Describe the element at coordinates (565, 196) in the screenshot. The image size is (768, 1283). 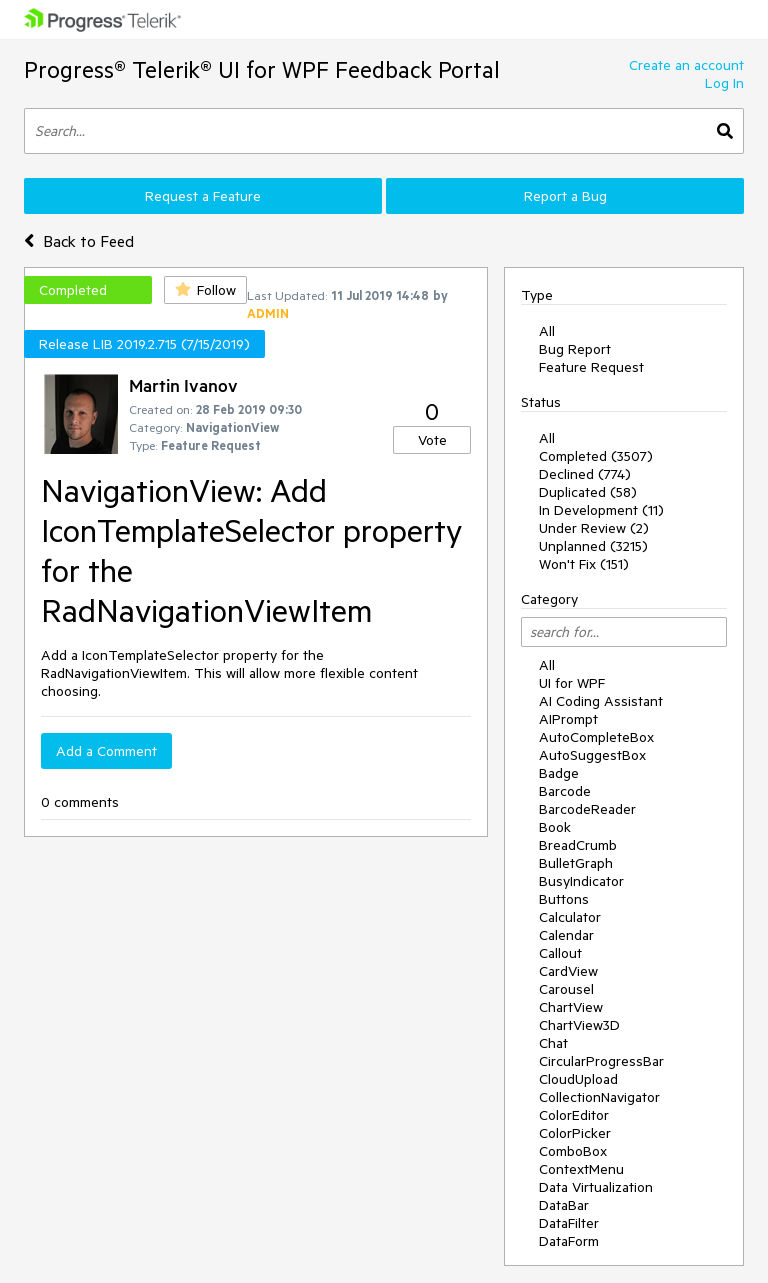
I see `Report a Bug` at that location.